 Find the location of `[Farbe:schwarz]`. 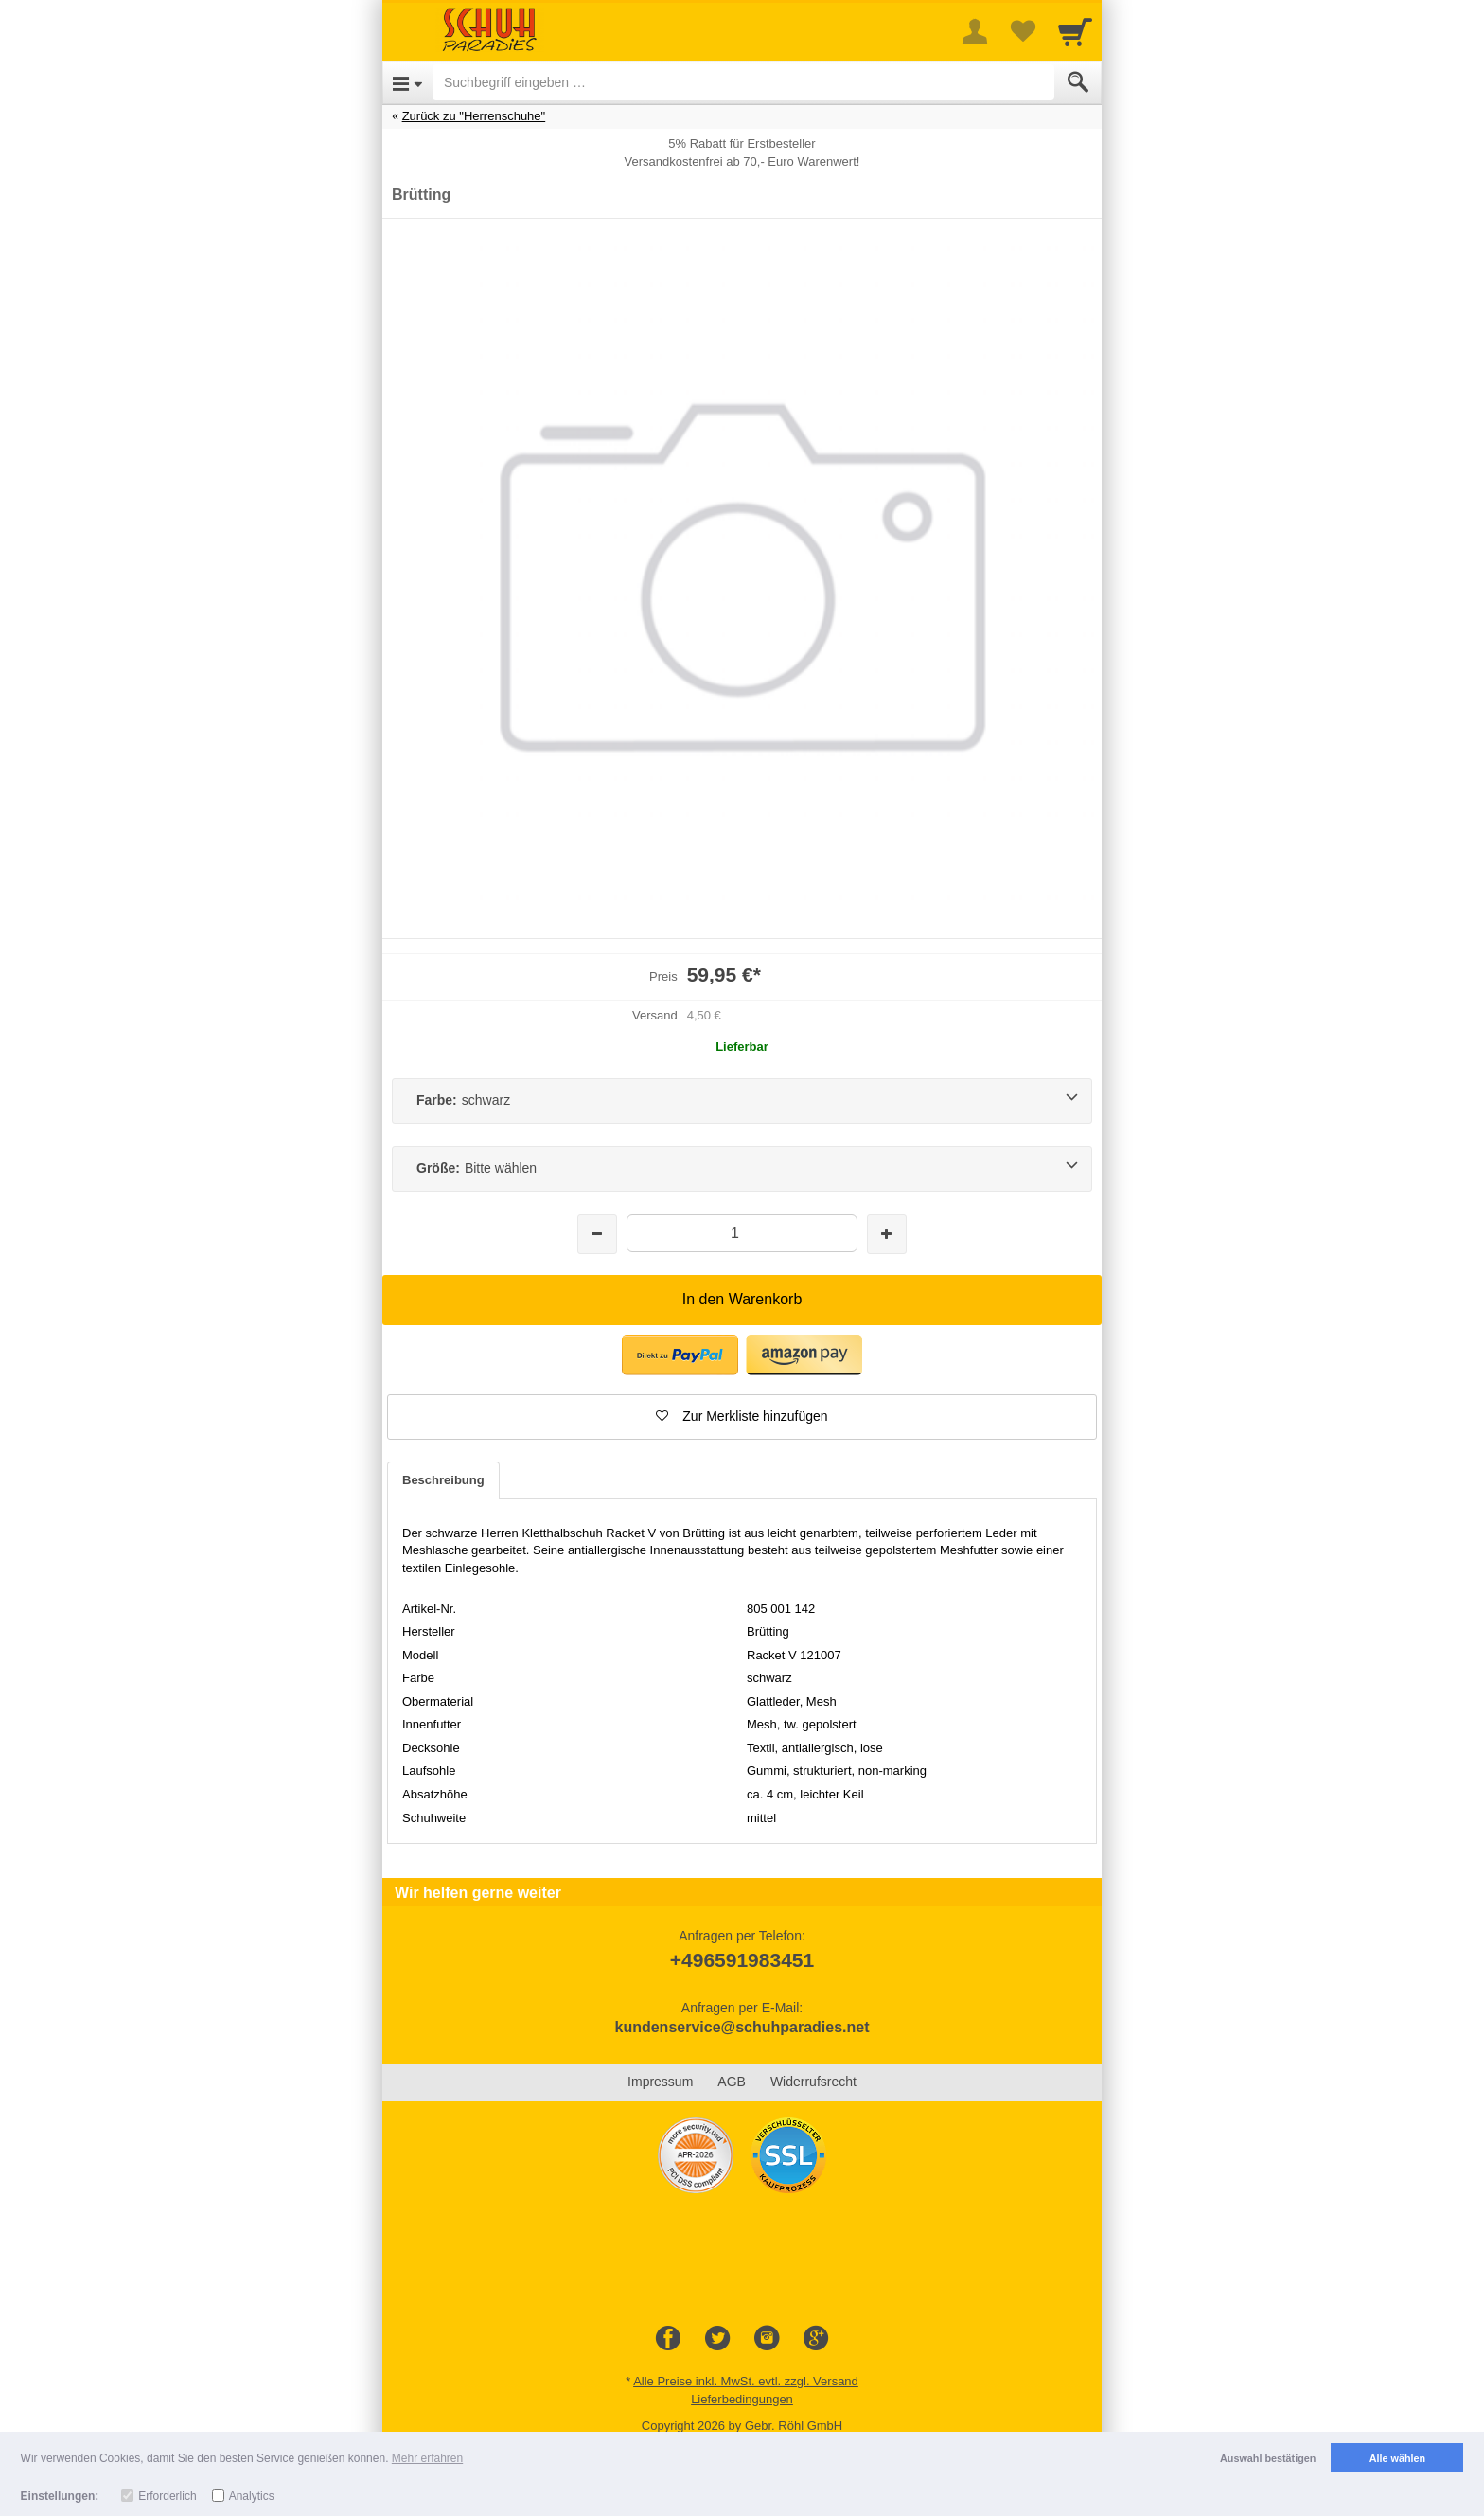

[Farbe:schwarz] is located at coordinates (742, 1101).